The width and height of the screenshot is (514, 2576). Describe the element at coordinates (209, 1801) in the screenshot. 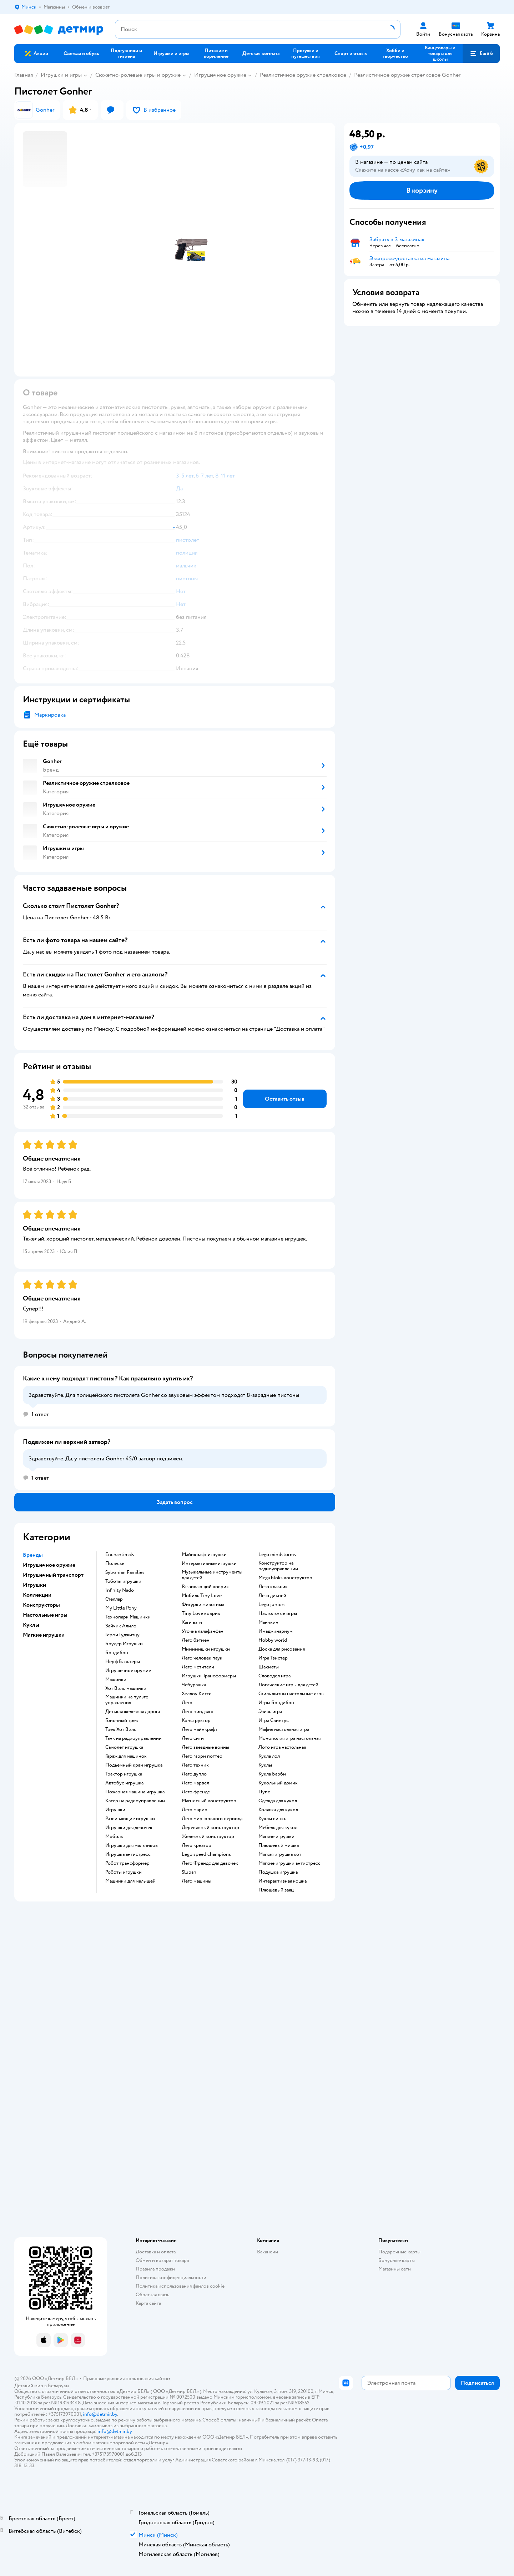

I see `Магнитный конструктор` at that location.